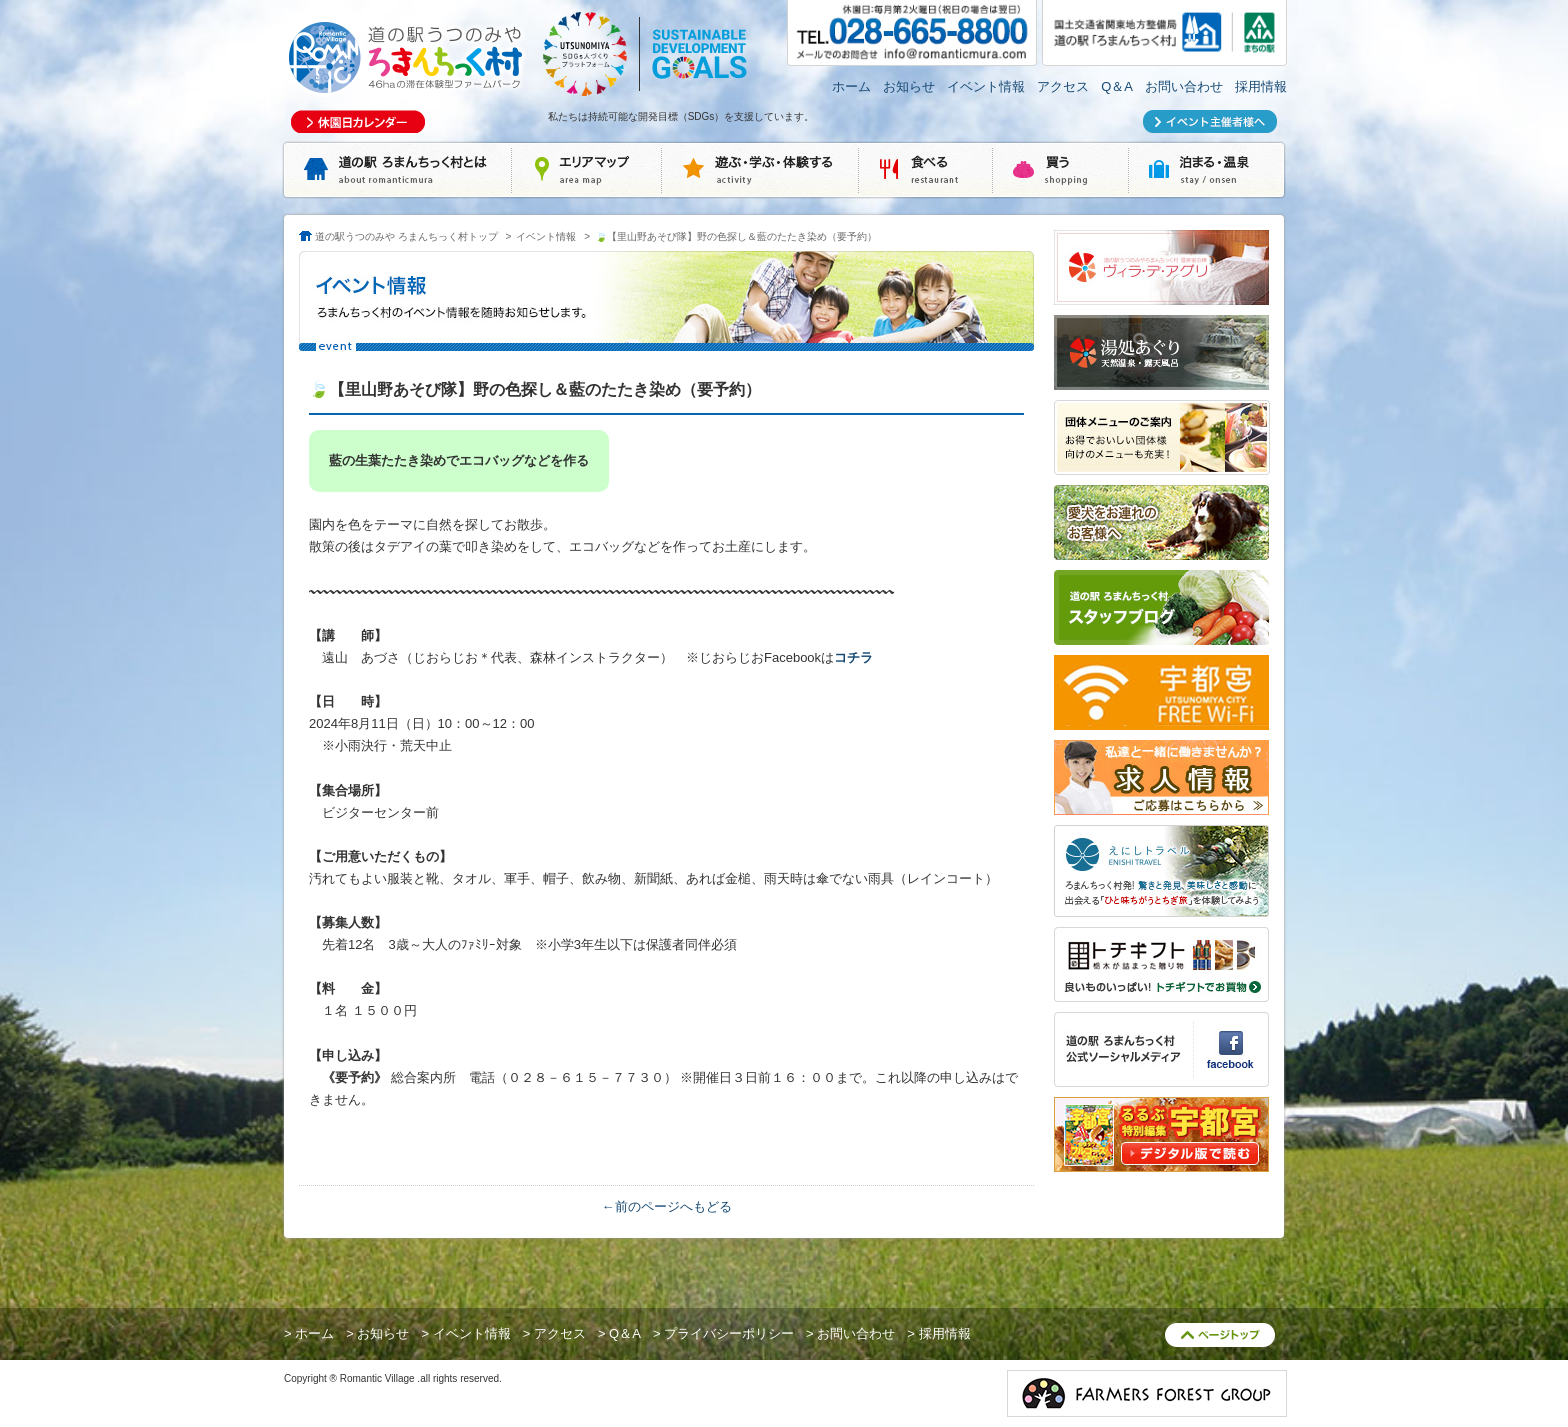  I want to click on イベント情報, so click(986, 86).